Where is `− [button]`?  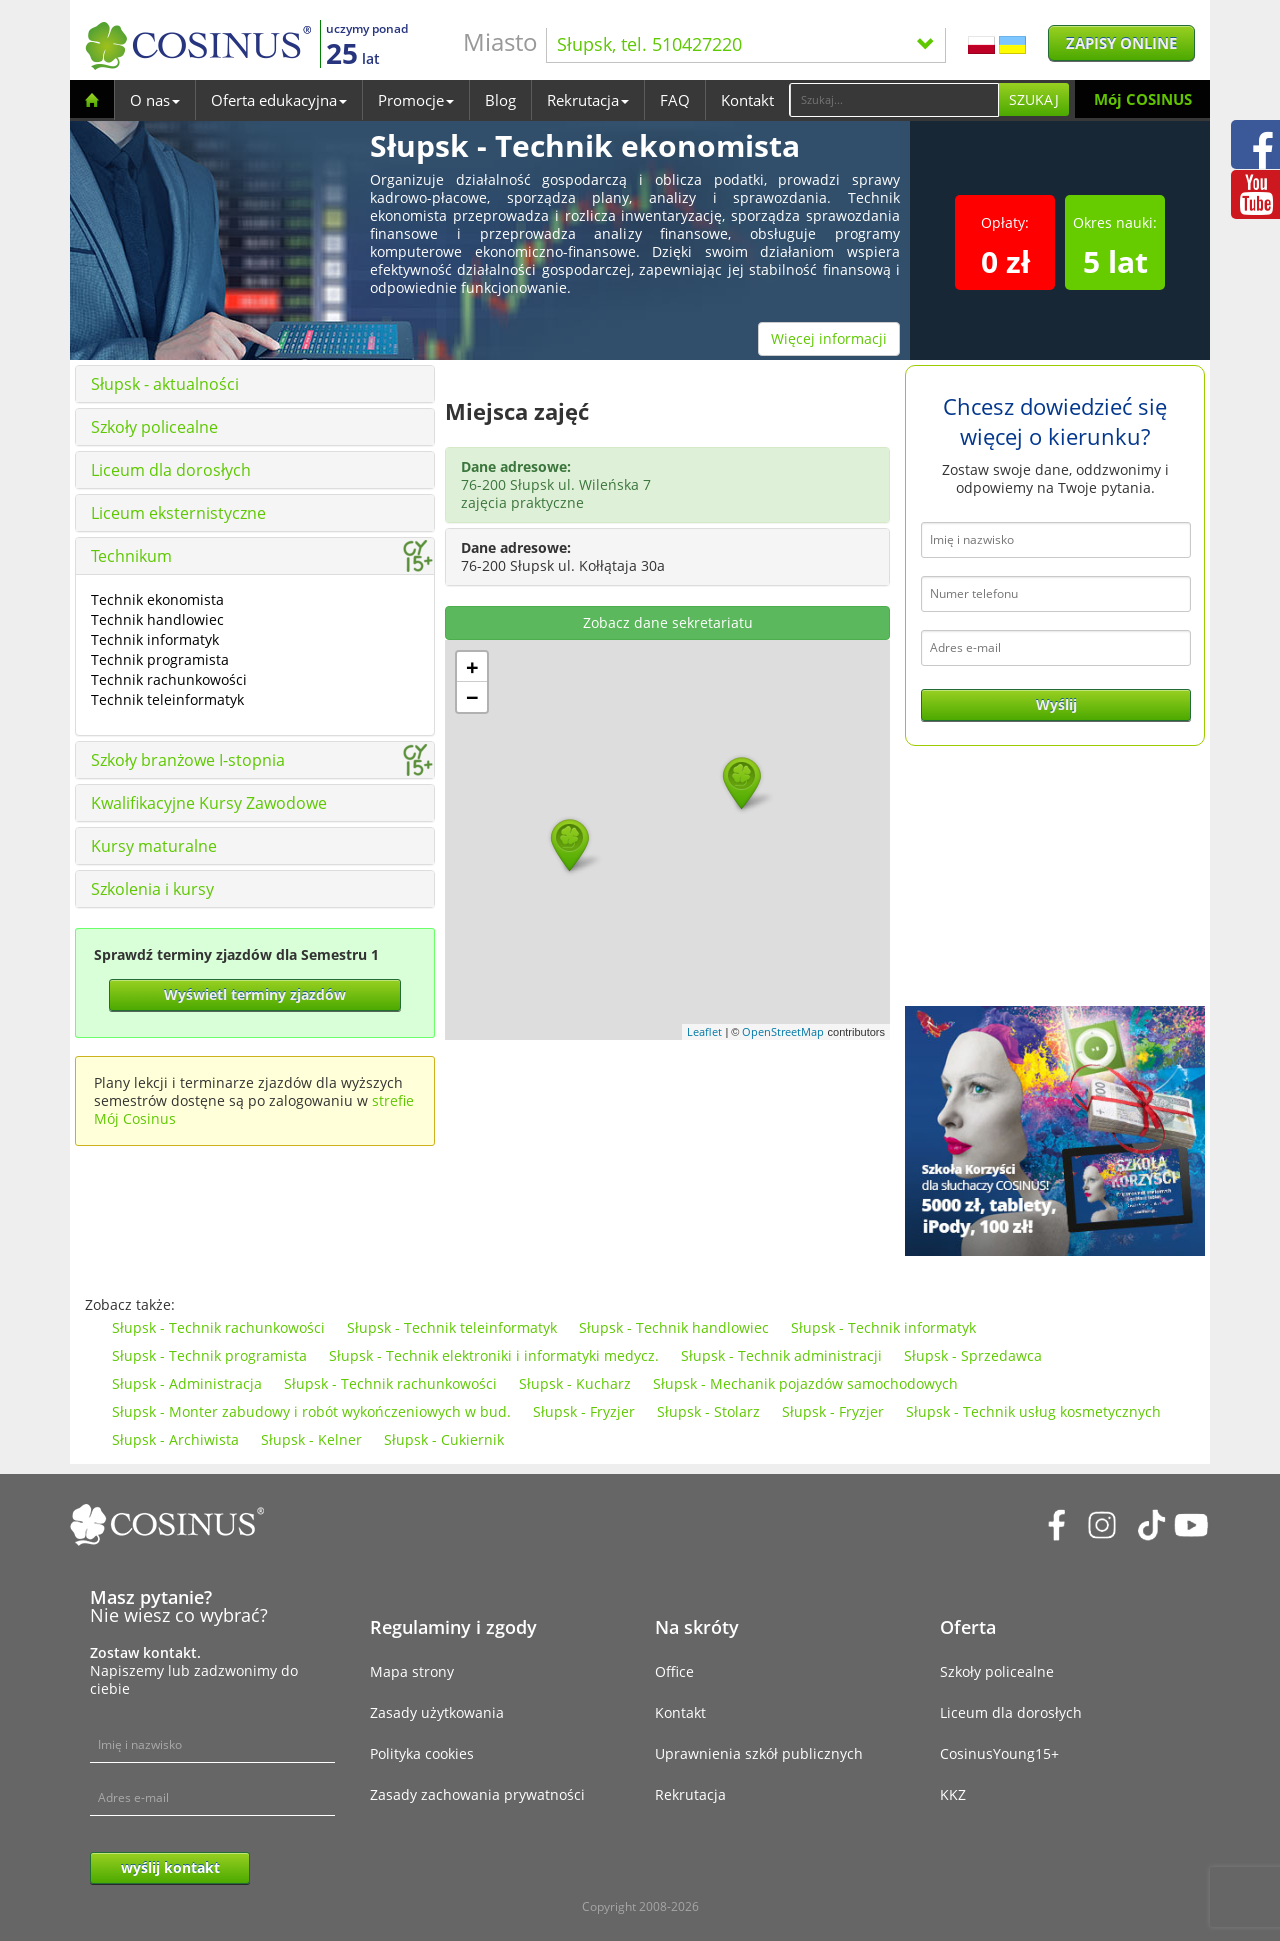 − [button] is located at coordinates (472, 697).